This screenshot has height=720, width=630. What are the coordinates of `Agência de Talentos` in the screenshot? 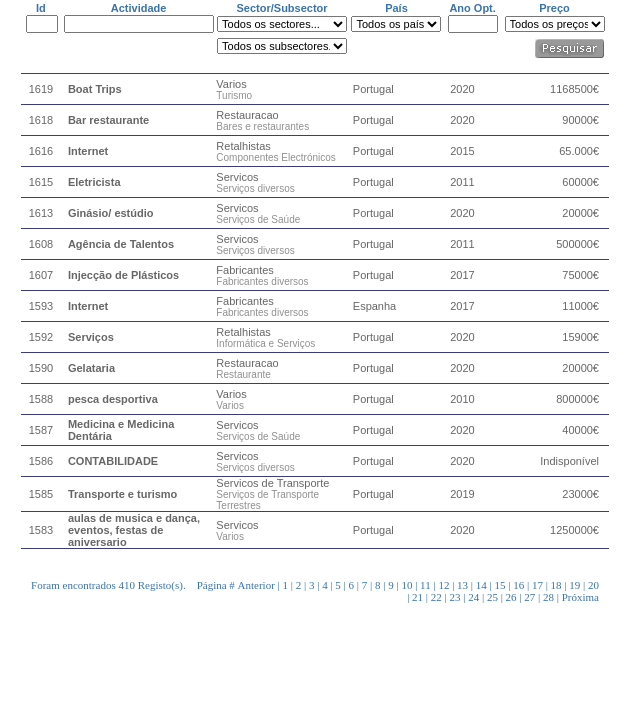 It's located at (121, 244).